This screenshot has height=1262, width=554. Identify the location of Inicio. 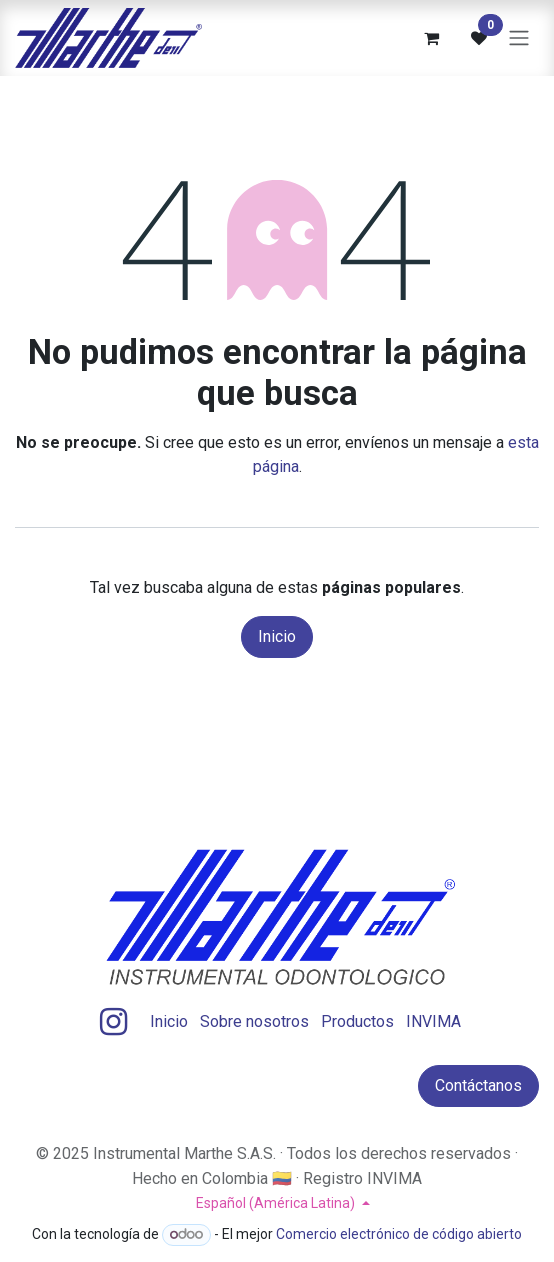
(277, 636).